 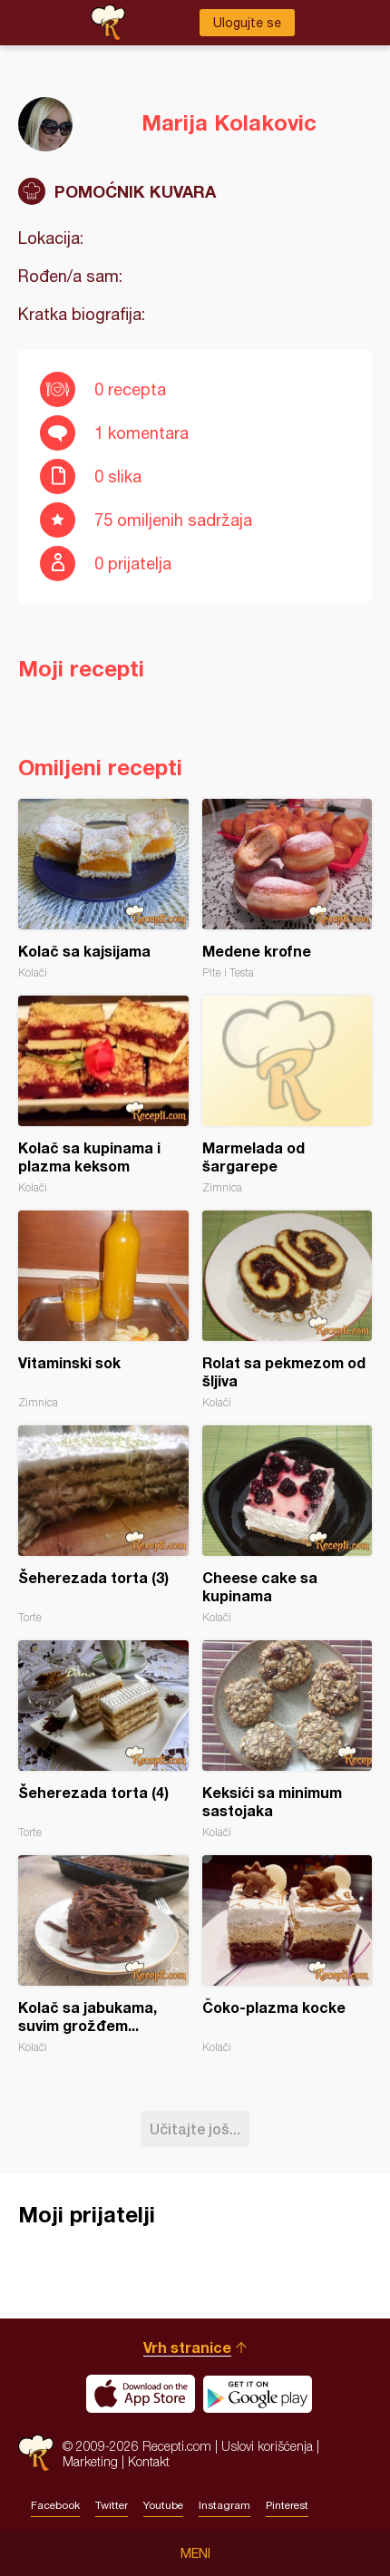 What do you see at coordinates (103, 1739) in the screenshot?
I see `Šeherezada torta (4)` at bounding box center [103, 1739].